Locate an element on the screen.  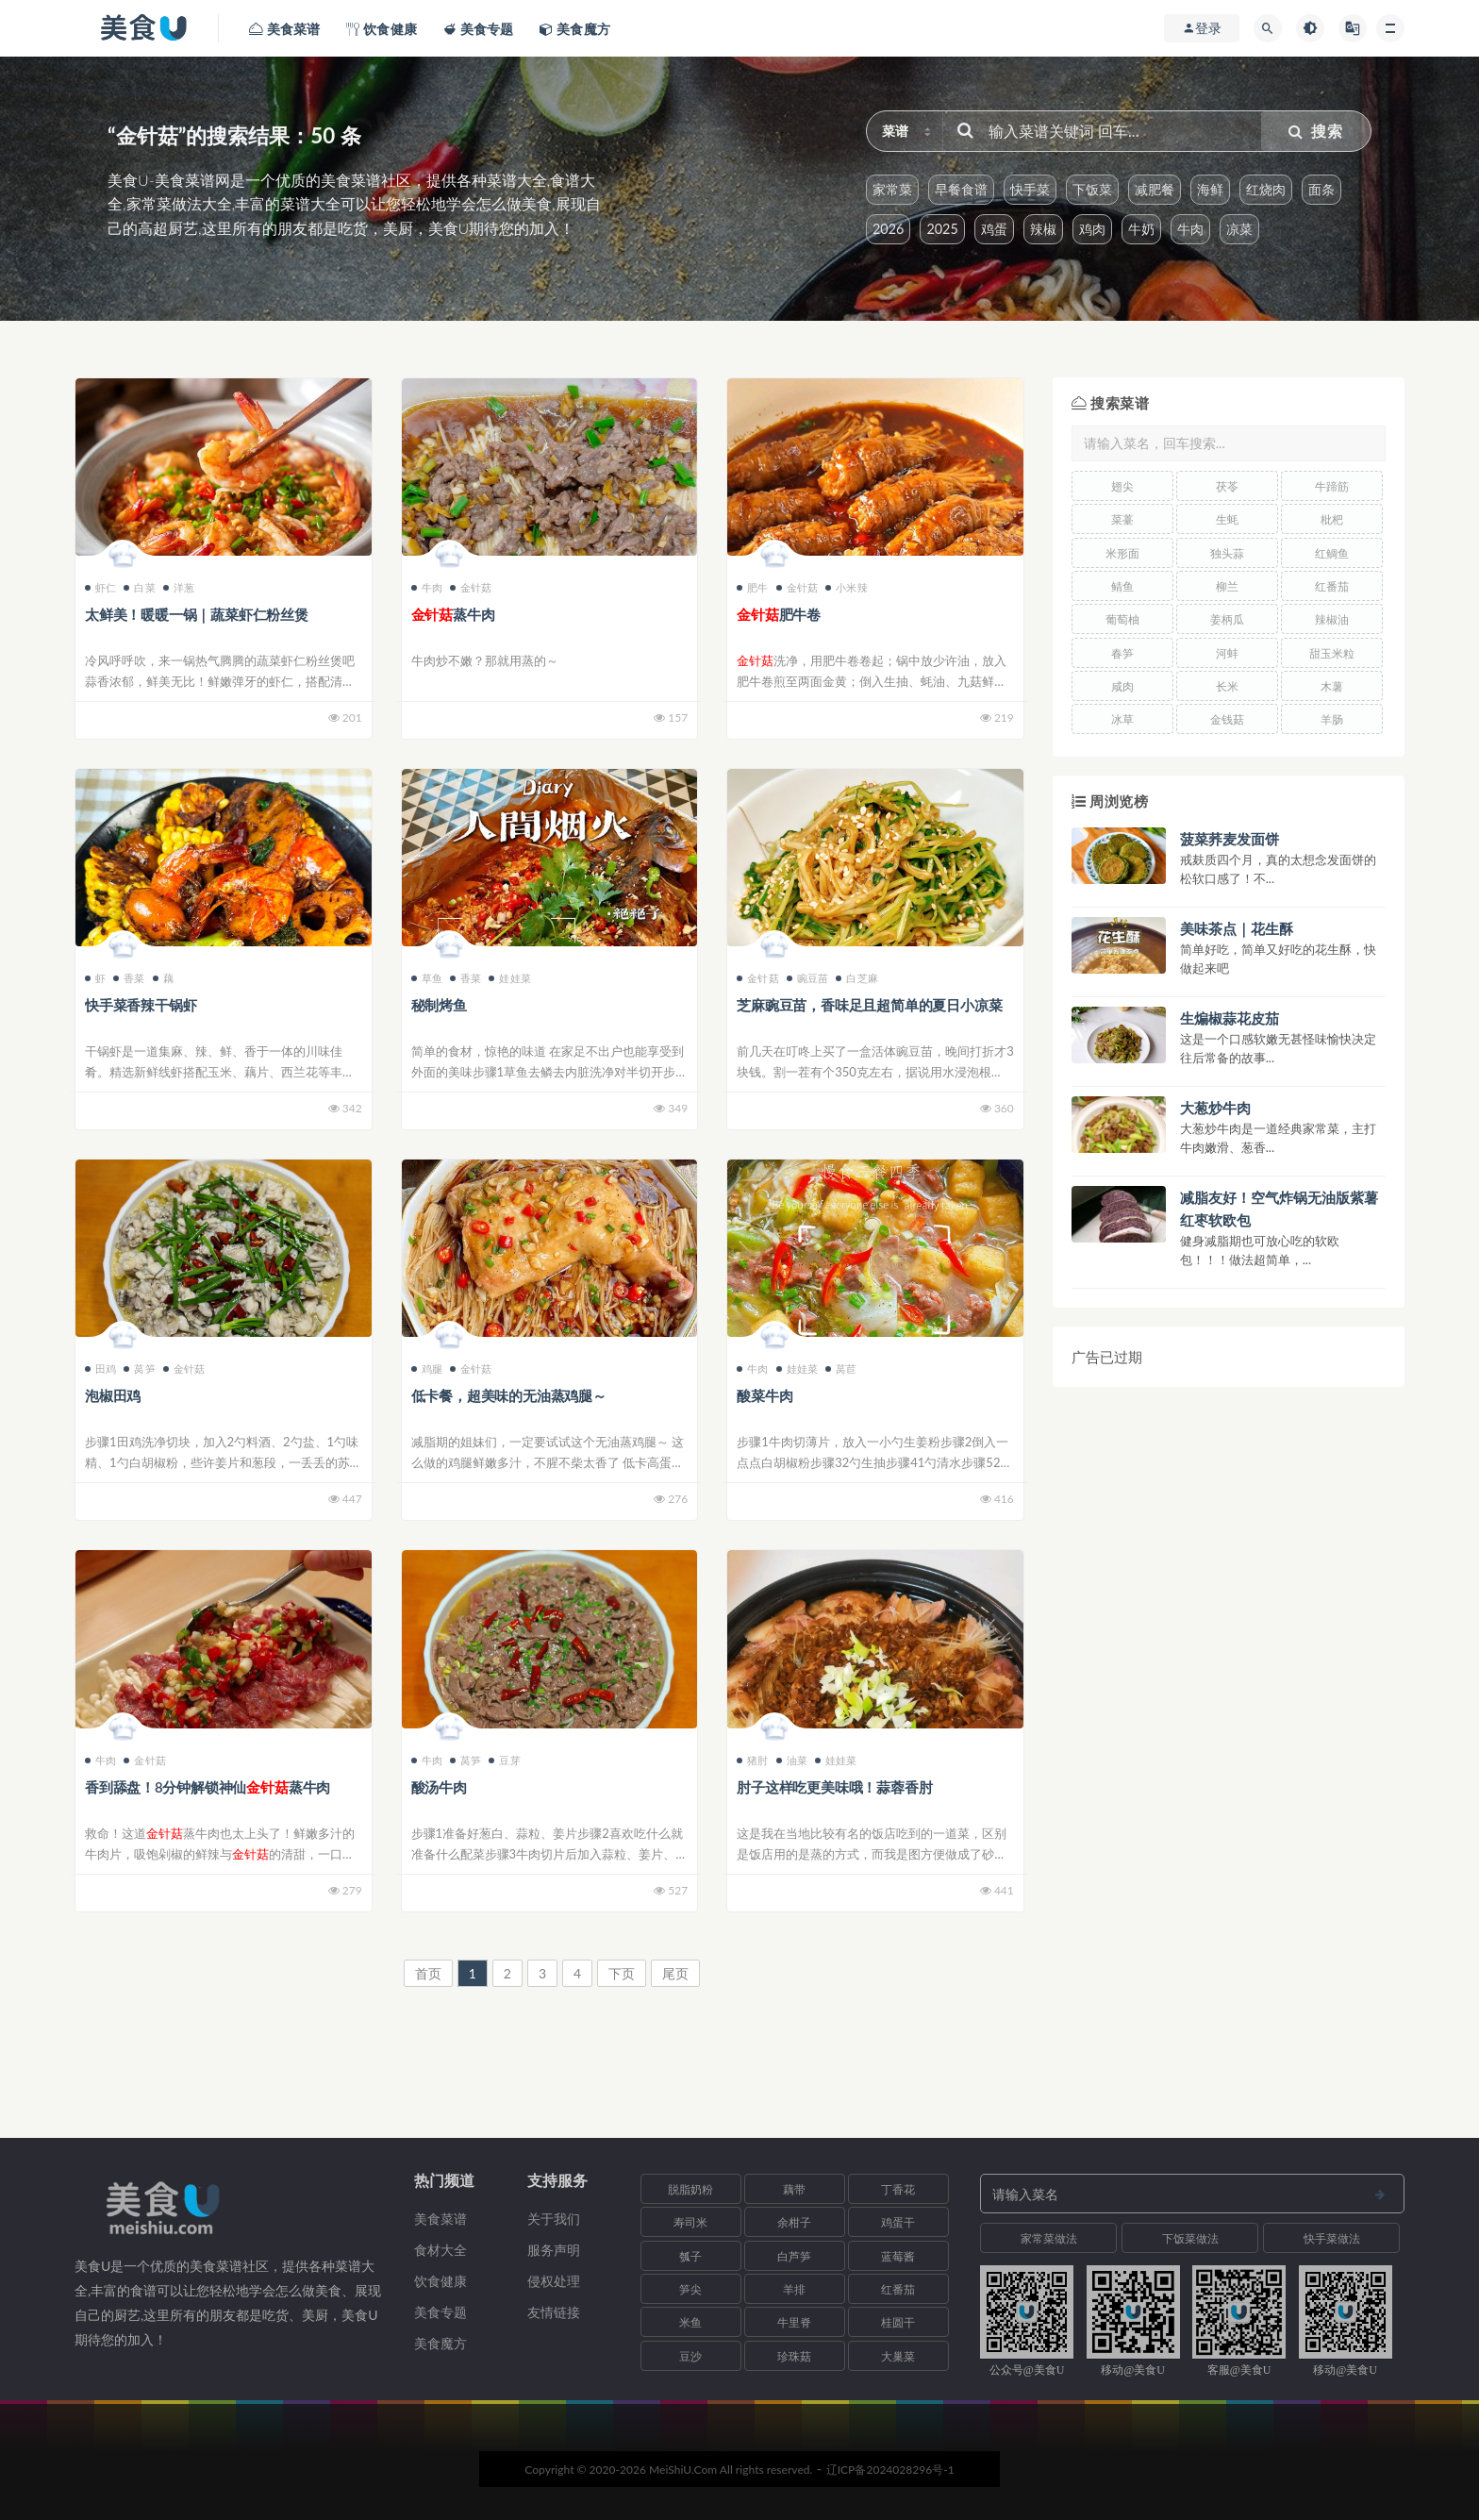
笋尖 is located at coordinates (690, 2289).